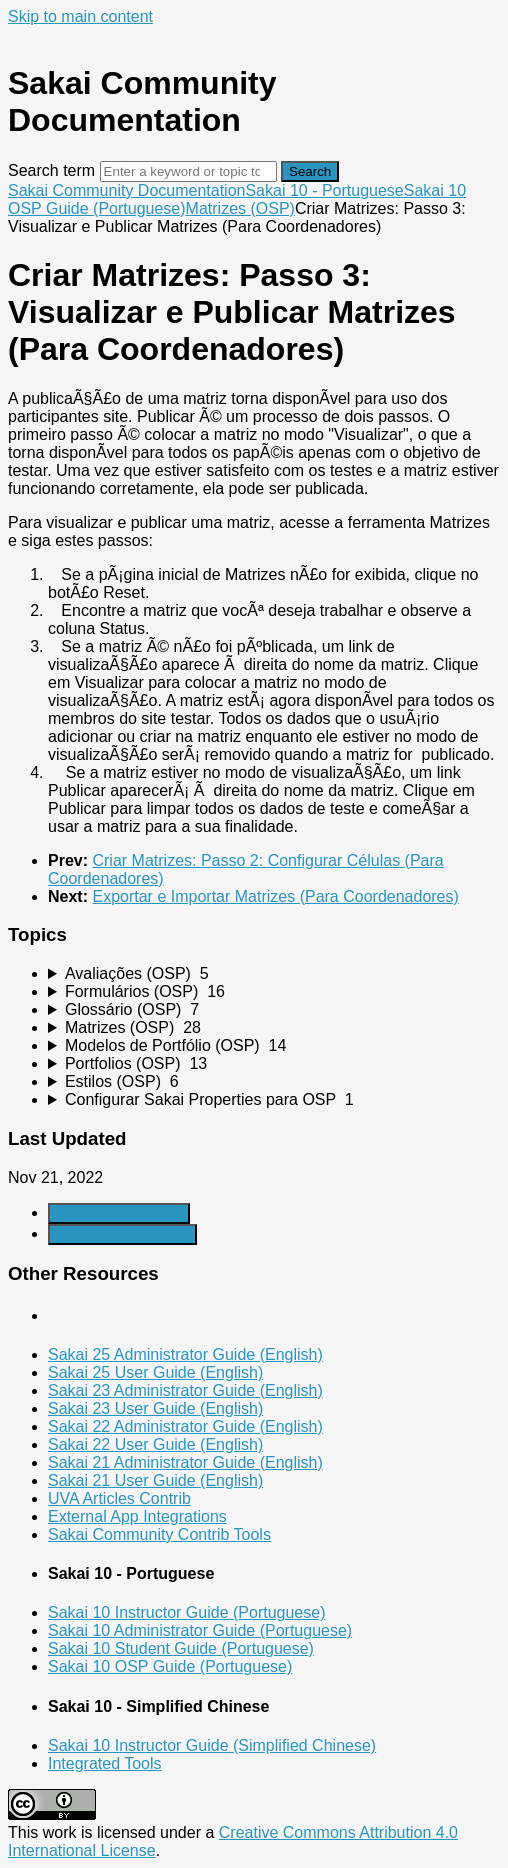 The image size is (508, 1868). What do you see at coordinates (185, 1354) in the screenshot?
I see `Sakai 25 Administrator Guide (English)` at bounding box center [185, 1354].